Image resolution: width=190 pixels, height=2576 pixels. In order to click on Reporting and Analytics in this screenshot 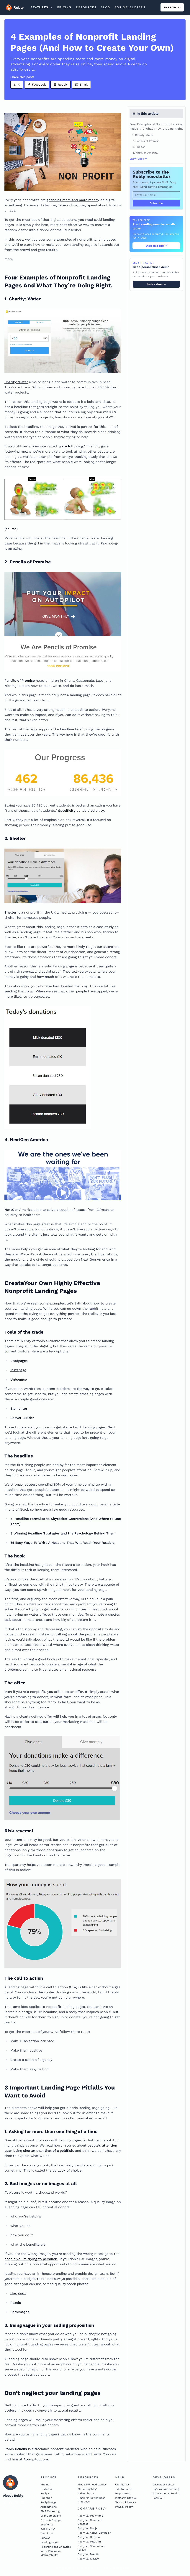, I will do `click(55, 2546)`.